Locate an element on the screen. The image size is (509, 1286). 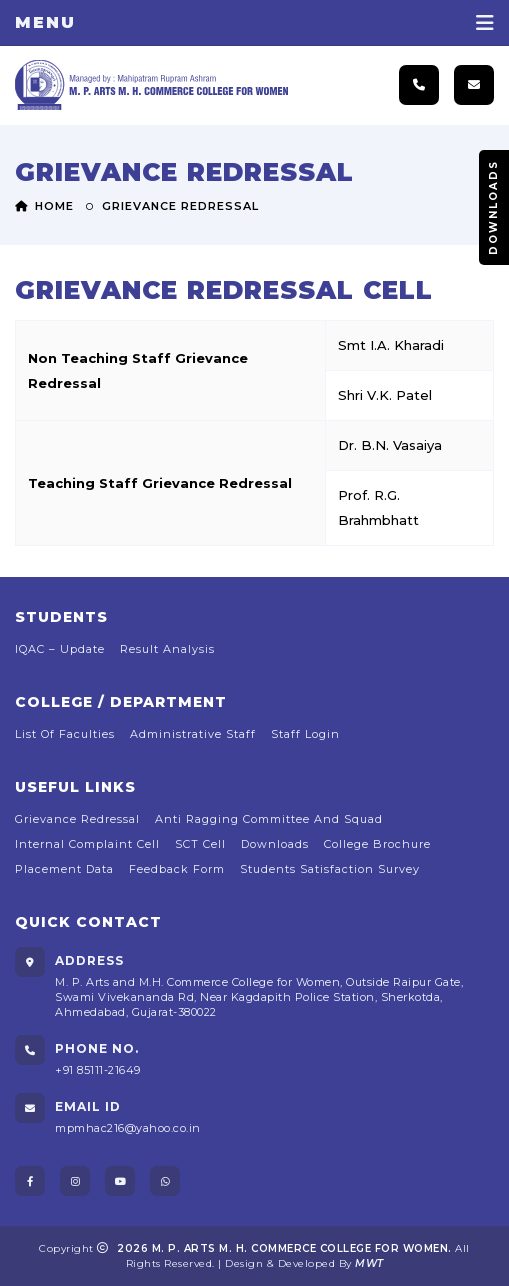
Staff Login is located at coordinates (305, 734).